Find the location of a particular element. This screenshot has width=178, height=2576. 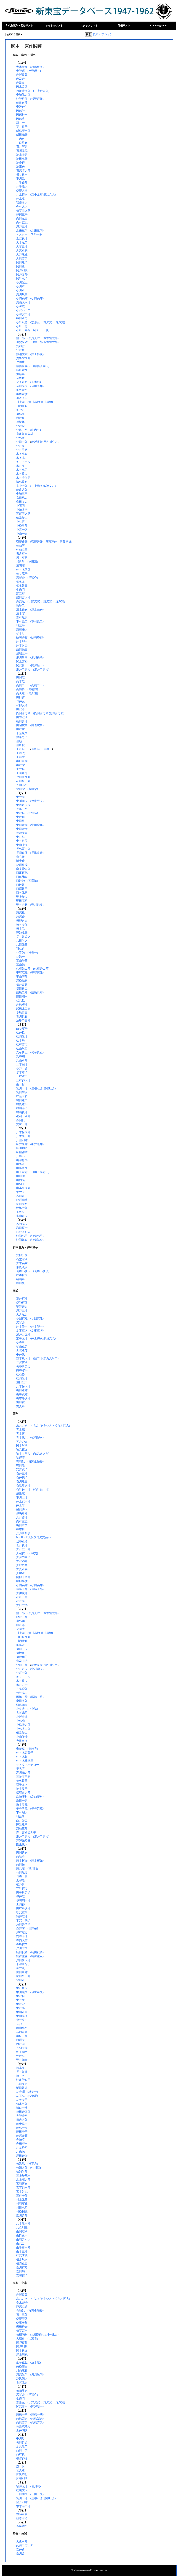

九鬼紫郎 is located at coordinates (22, 1688).